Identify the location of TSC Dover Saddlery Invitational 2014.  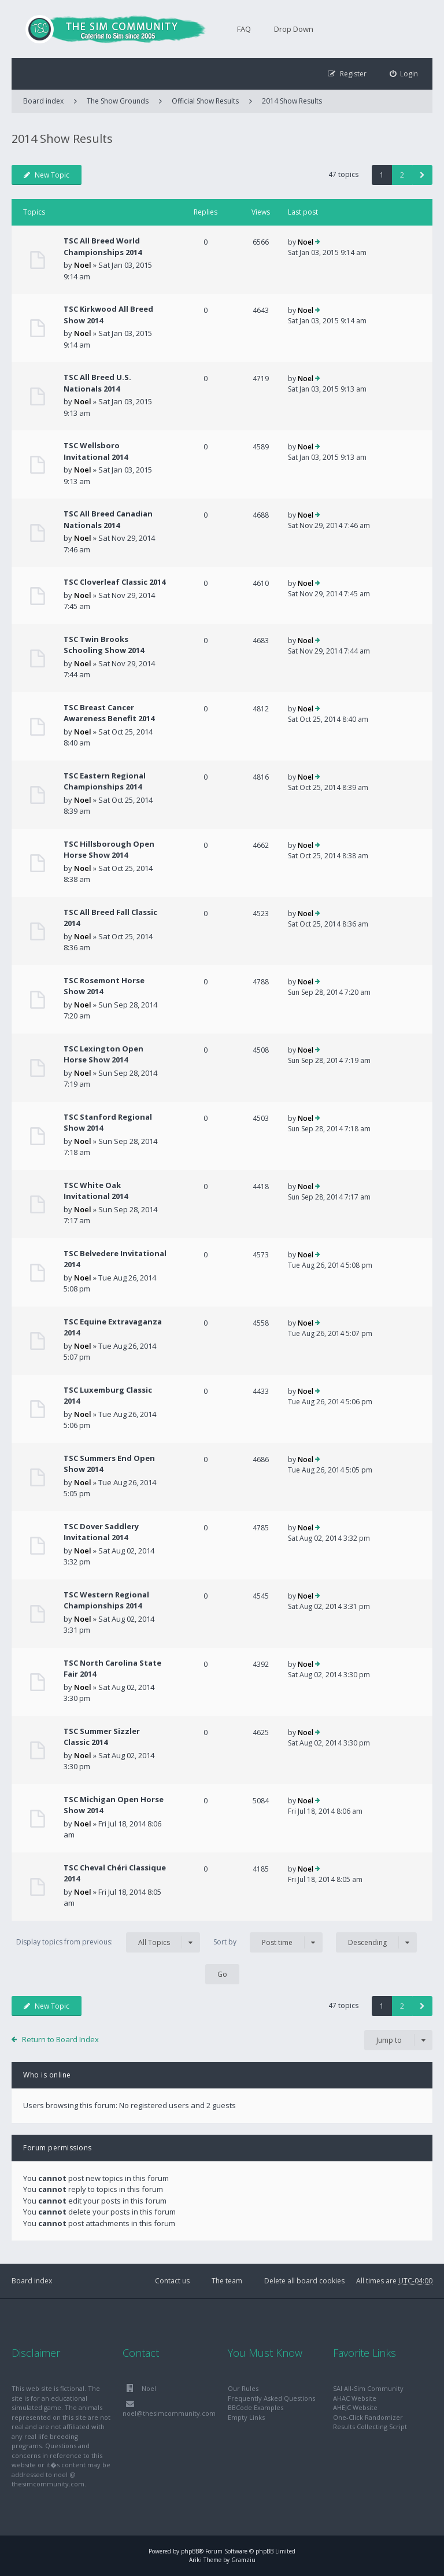
(101, 1532).